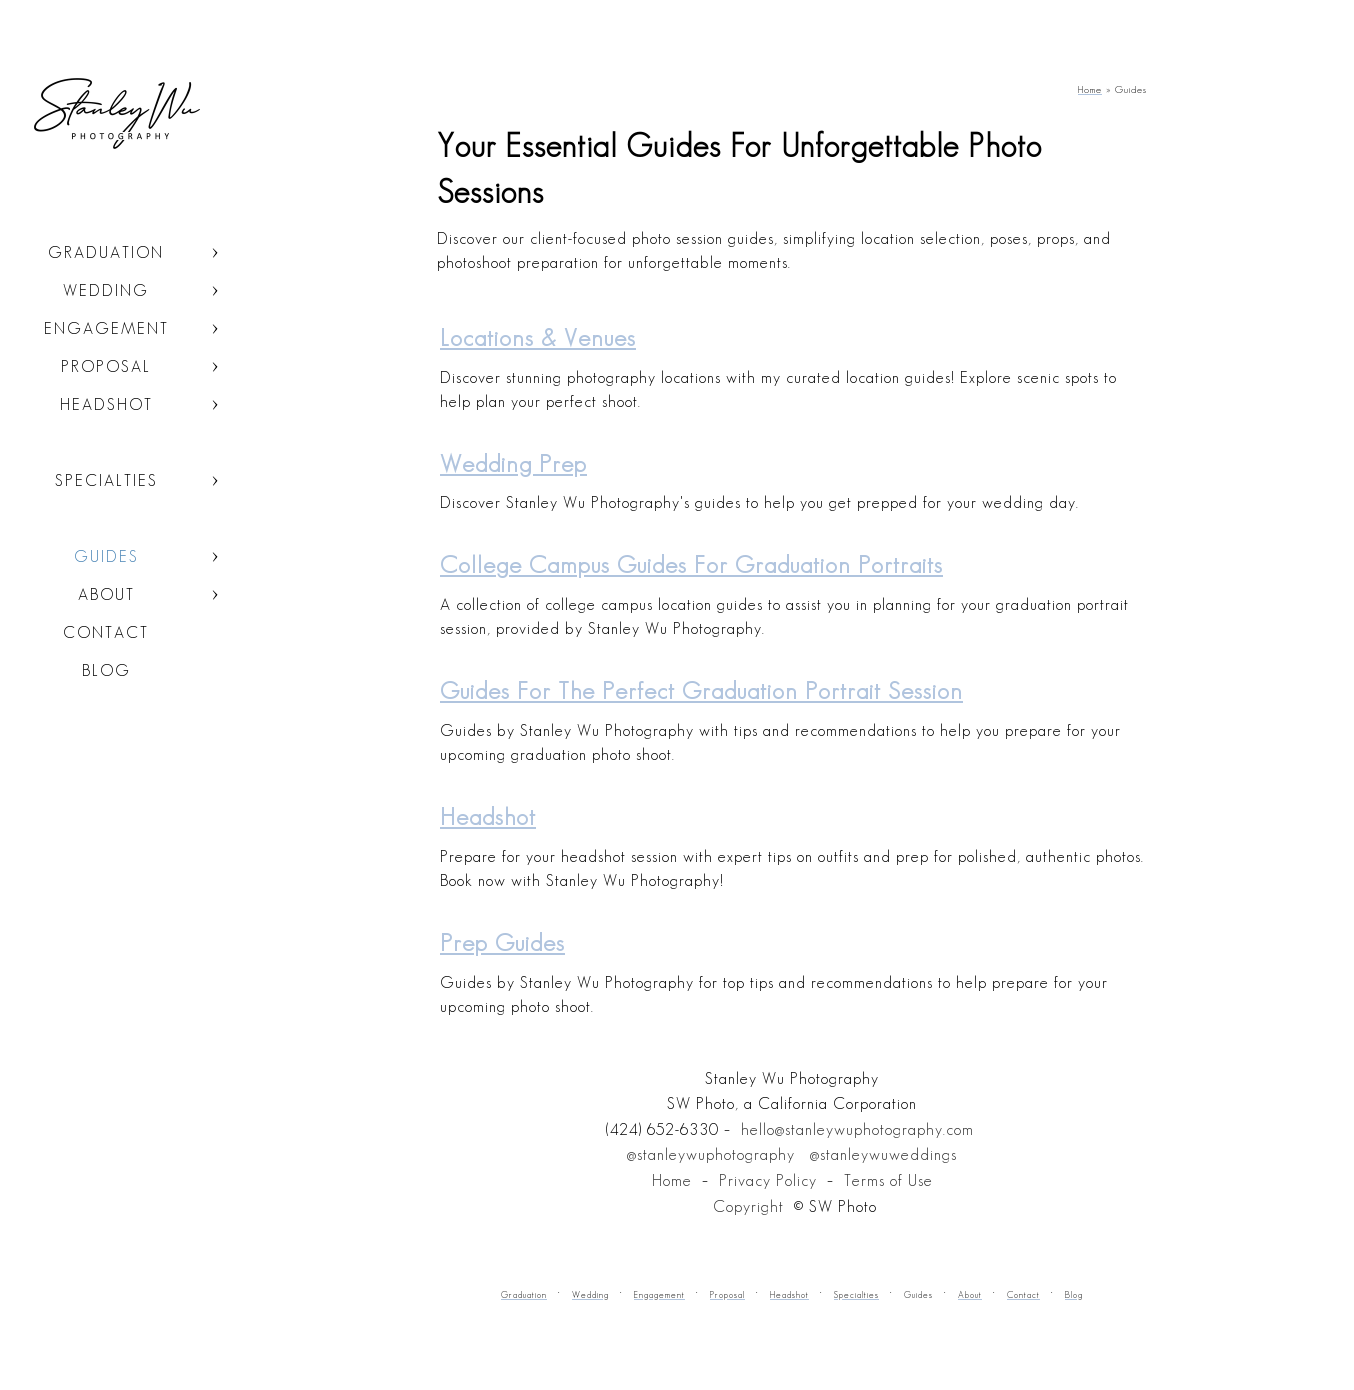 This screenshot has height=1390, width=1354. What do you see at coordinates (106, 556) in the screenshot?
I see `Guides` at bounding box center [106, 556].